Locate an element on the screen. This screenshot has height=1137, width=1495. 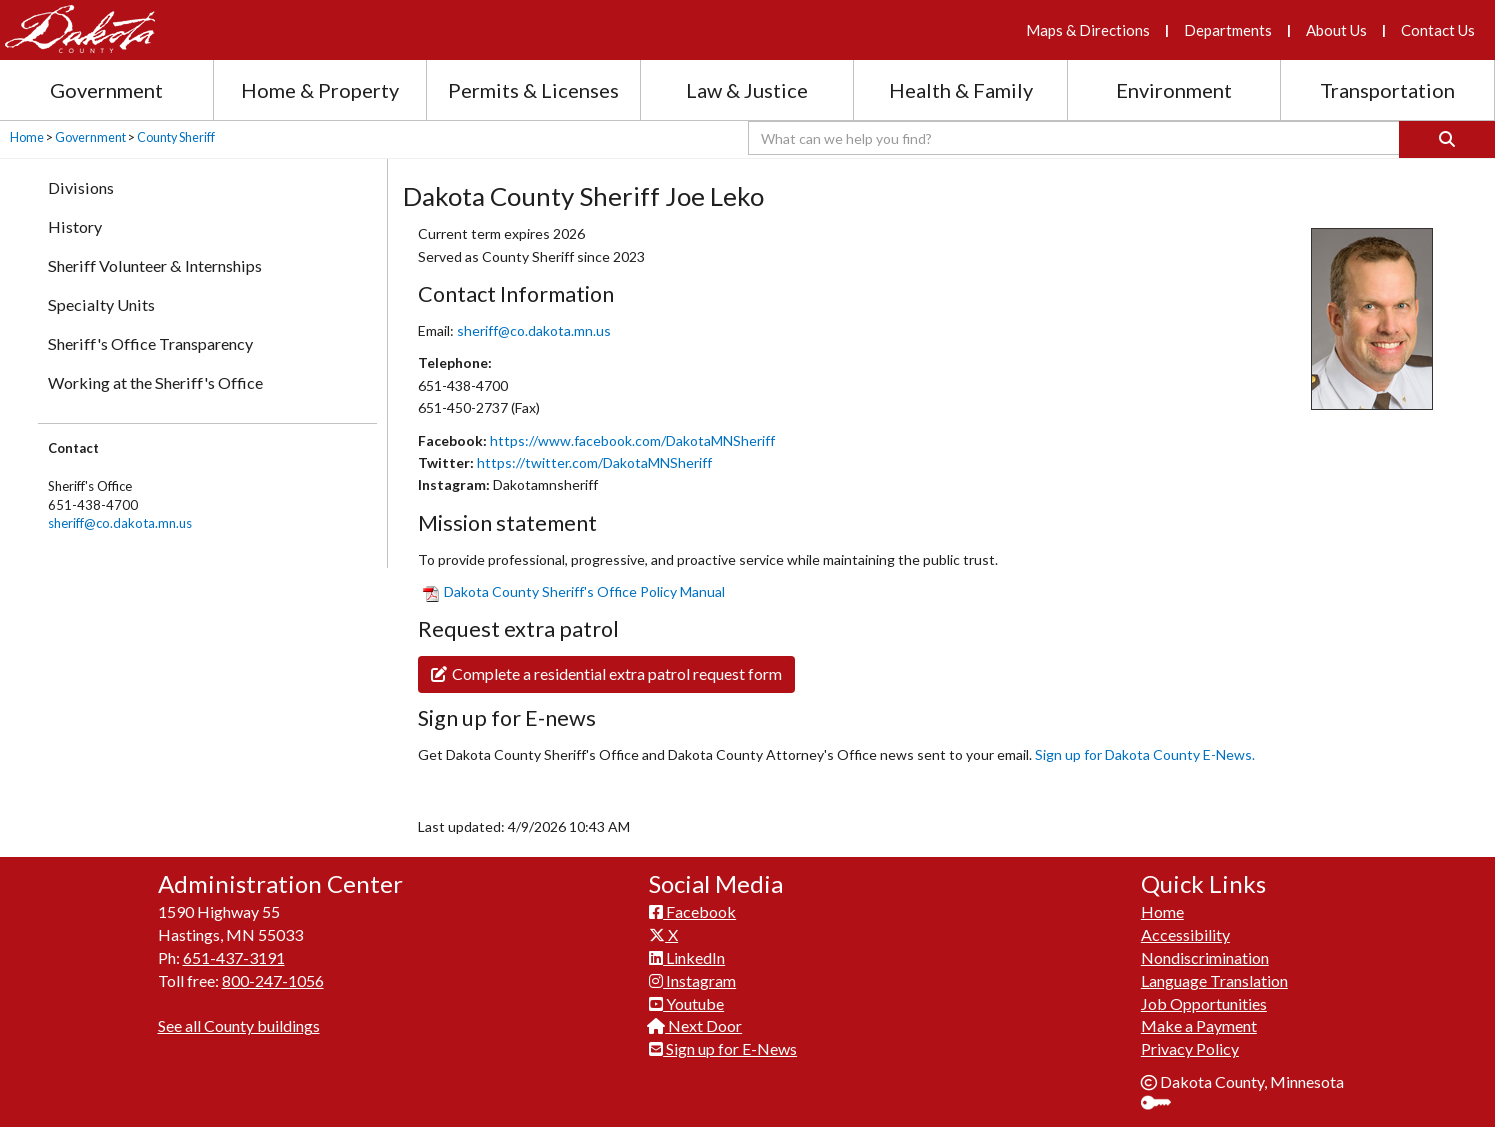
https://twitter.com/DakotaMNSheriff is located at coordinates (594, 462).